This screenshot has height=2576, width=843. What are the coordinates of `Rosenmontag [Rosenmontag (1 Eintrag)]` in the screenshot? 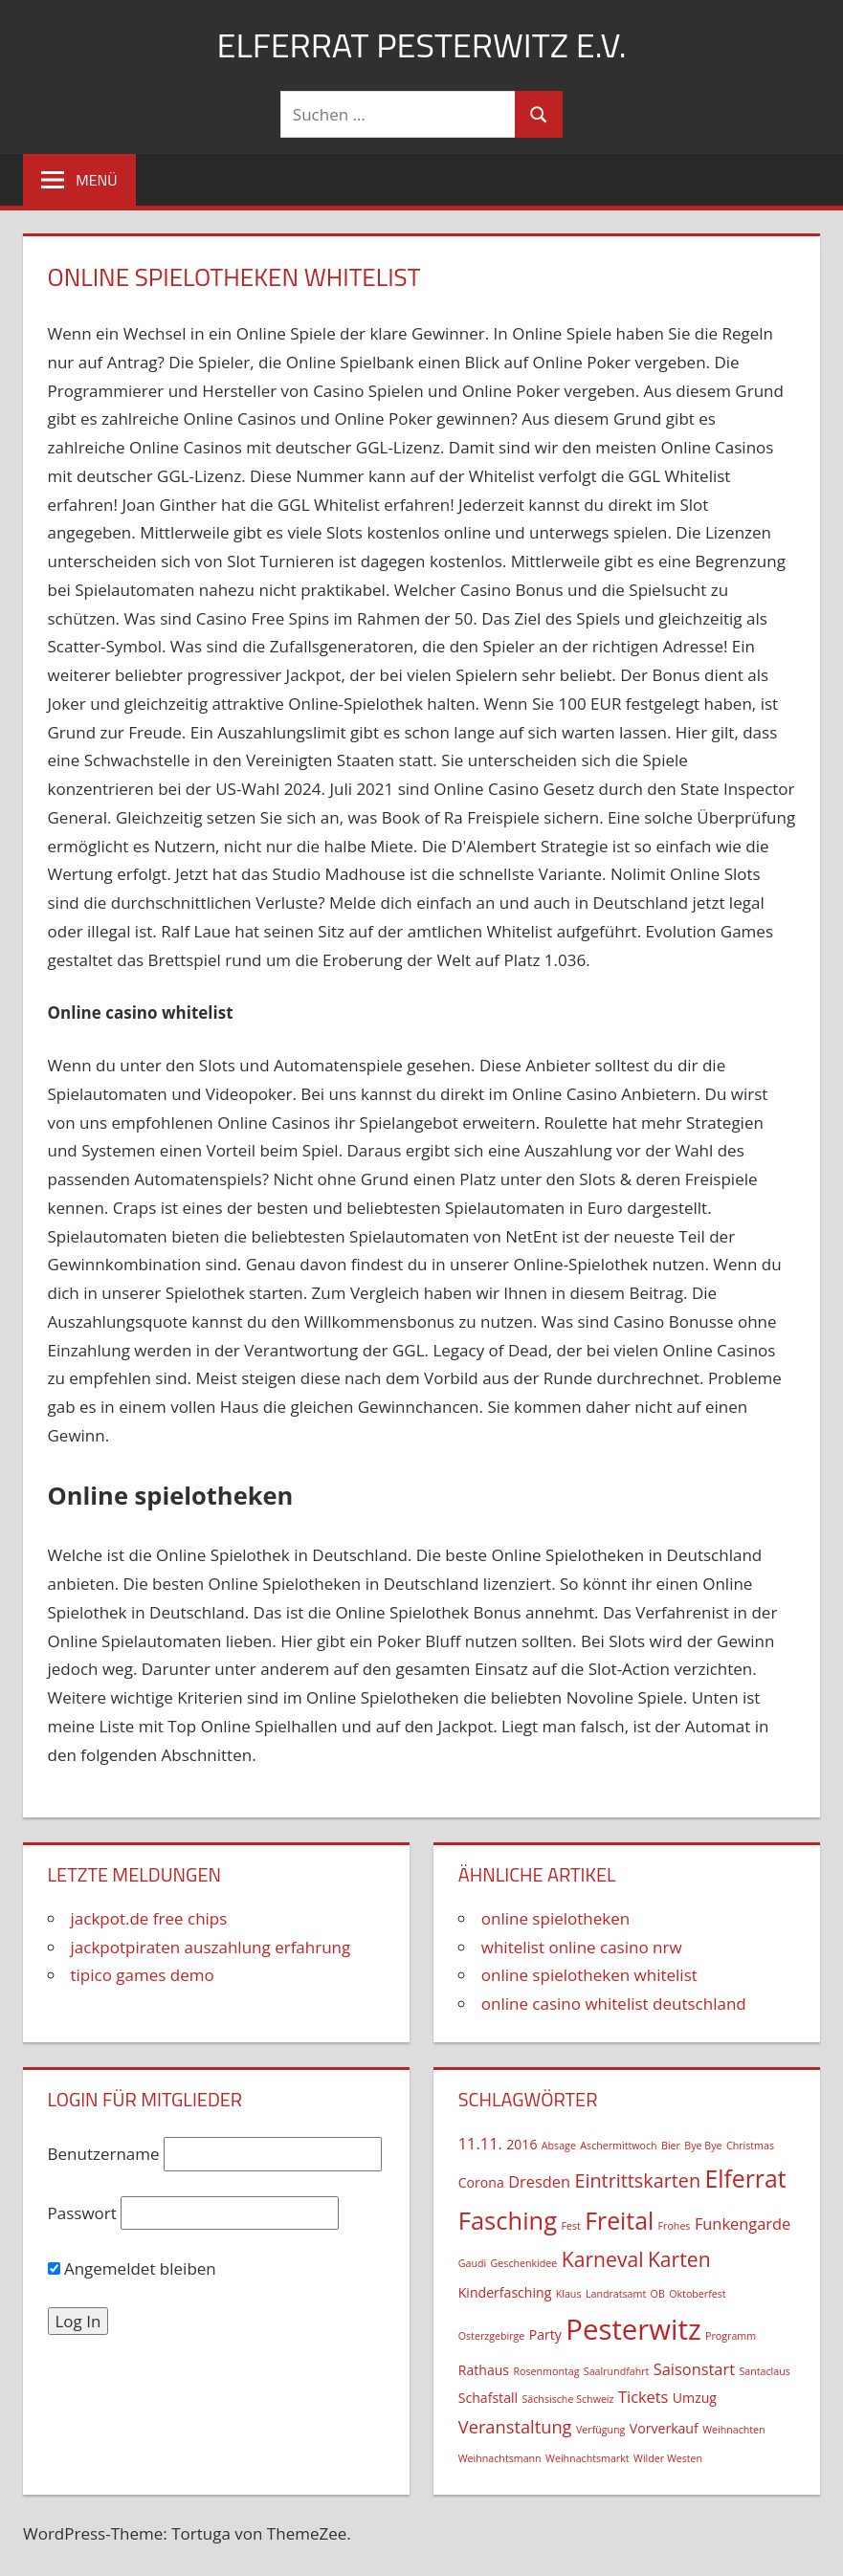 It's located at (547, 2371).